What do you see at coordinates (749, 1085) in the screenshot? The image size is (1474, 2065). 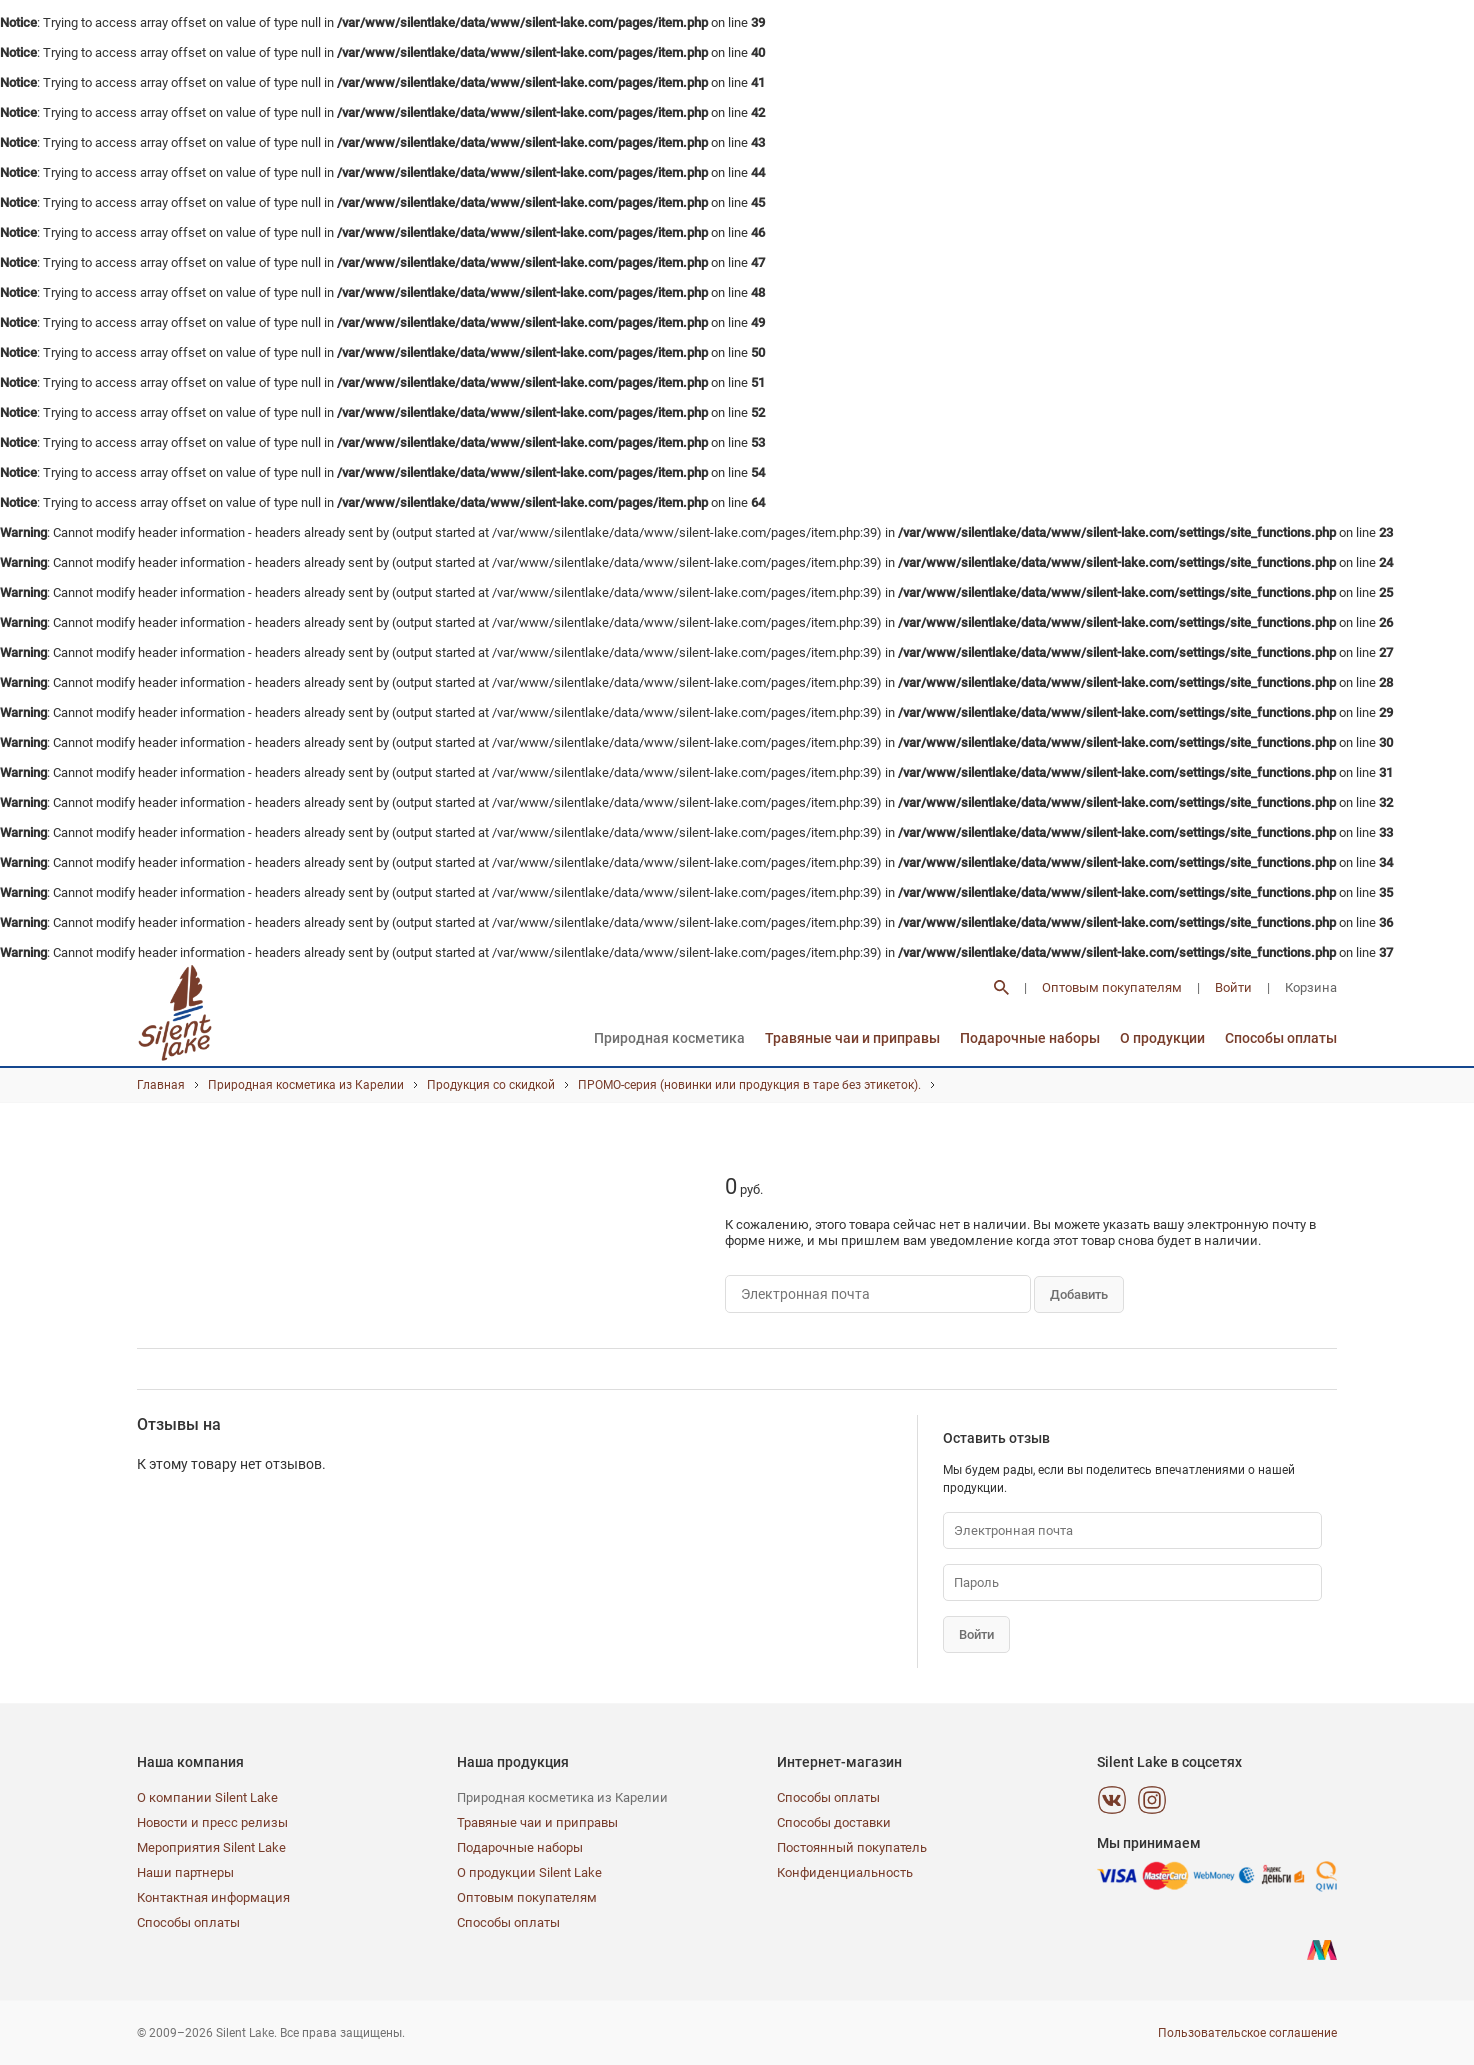 I see `ПРОМО-серия (новинки или продукция в таре без этикеток).` at bounding box center [749, 1085].